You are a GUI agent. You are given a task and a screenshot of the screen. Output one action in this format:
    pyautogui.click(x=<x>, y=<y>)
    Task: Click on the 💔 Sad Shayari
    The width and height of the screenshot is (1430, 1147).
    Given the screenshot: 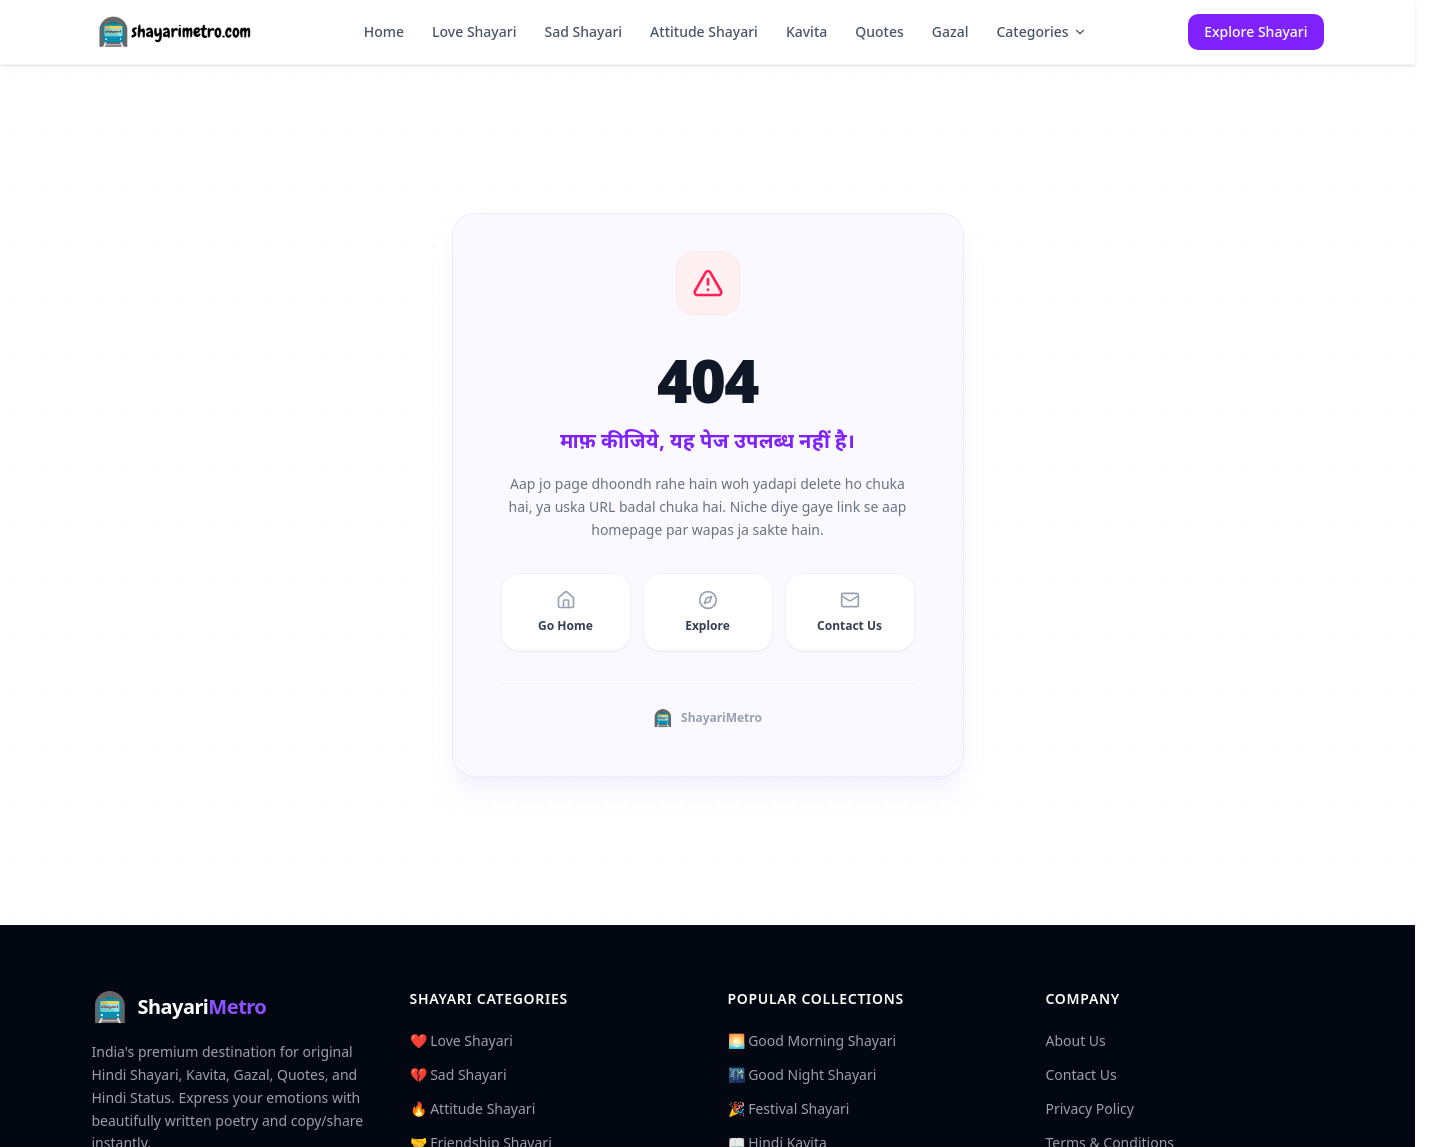 What is the action you would take?
    pyautogui.click(x=458, y=1074)
    